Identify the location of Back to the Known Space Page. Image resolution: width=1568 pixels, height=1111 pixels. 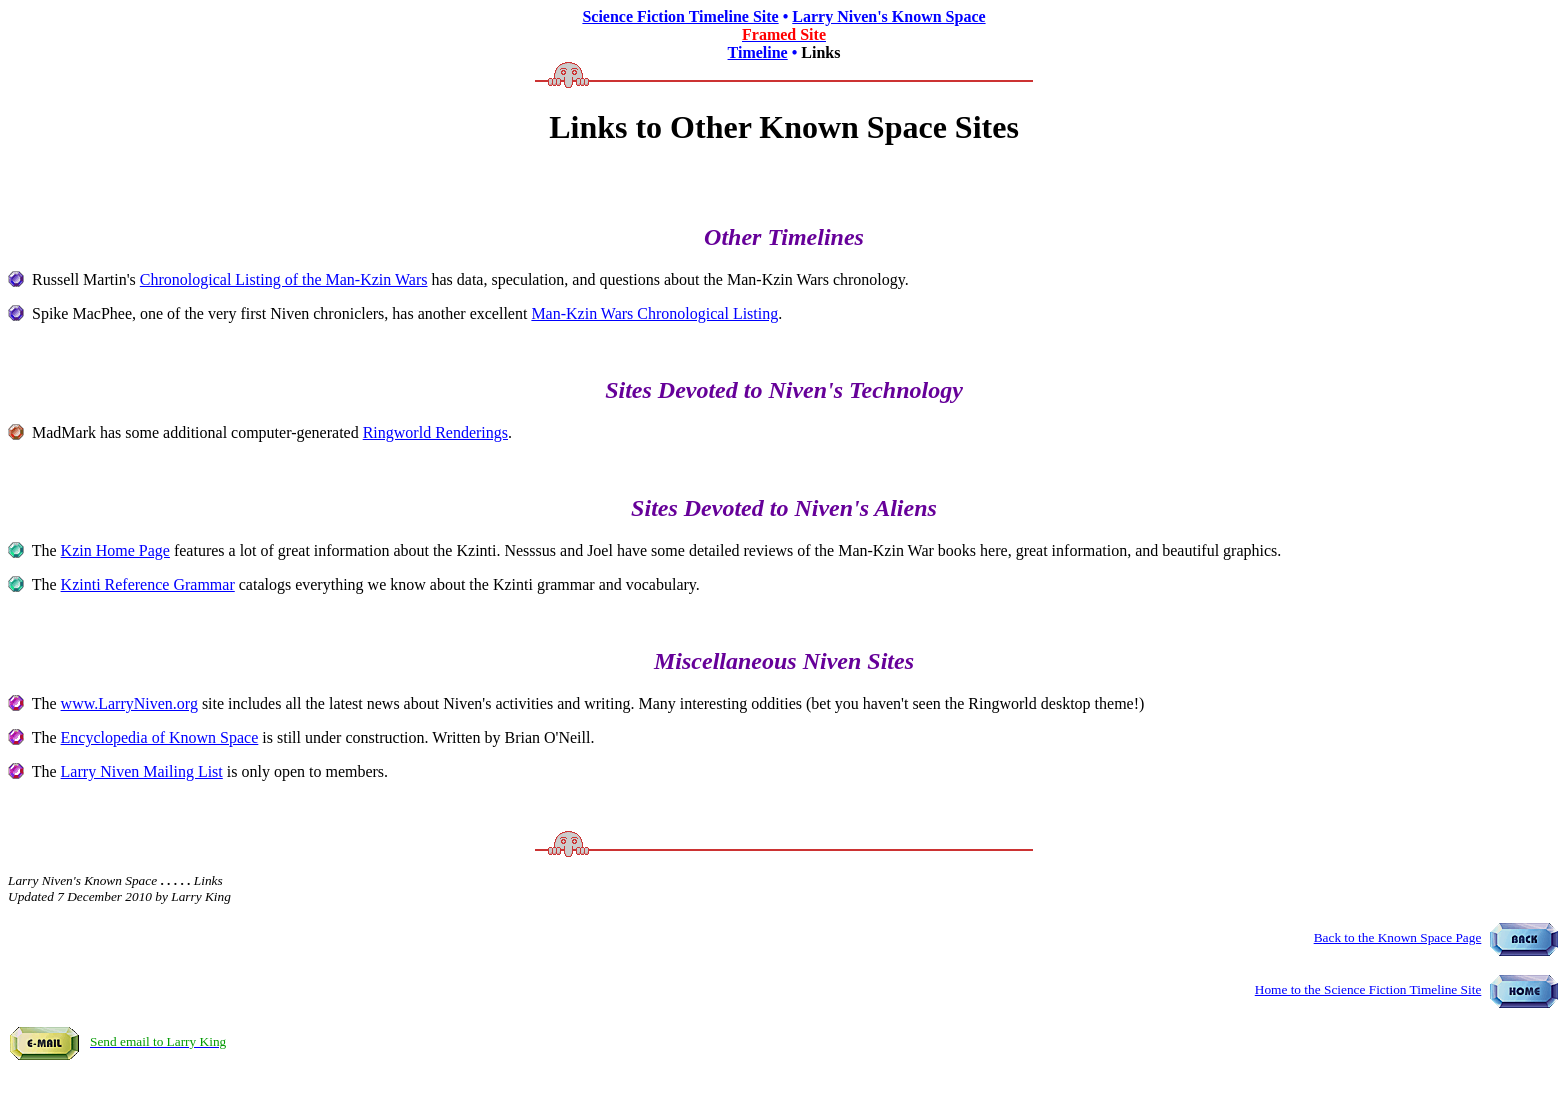
(1398, 937).